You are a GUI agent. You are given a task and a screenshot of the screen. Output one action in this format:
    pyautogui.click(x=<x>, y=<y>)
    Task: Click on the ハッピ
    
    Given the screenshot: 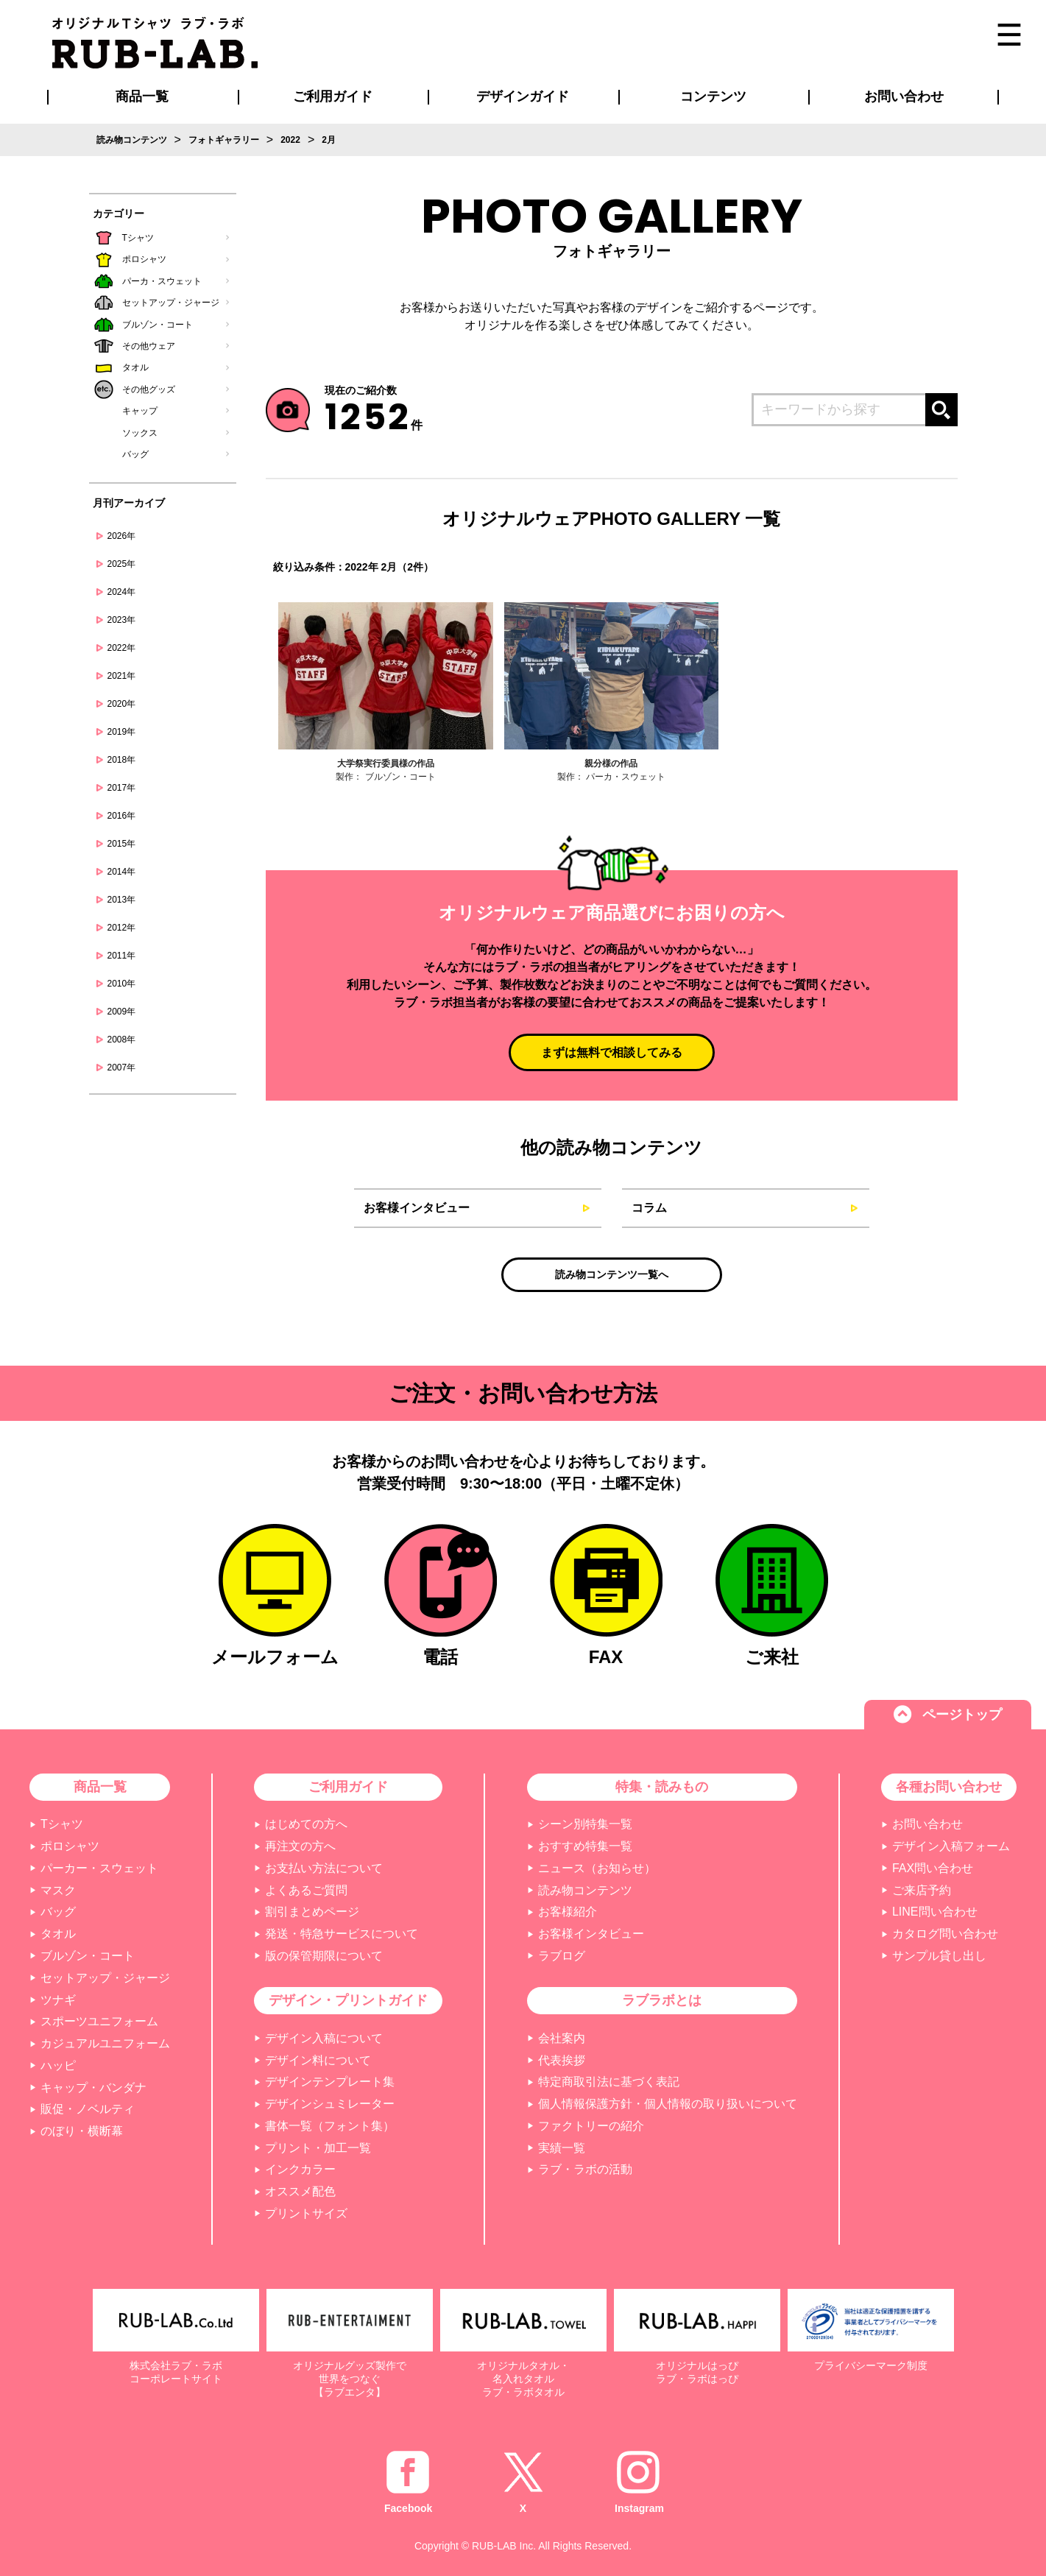 What is the action you would take?
    pyautogui.click(x=58, y=2065)
    